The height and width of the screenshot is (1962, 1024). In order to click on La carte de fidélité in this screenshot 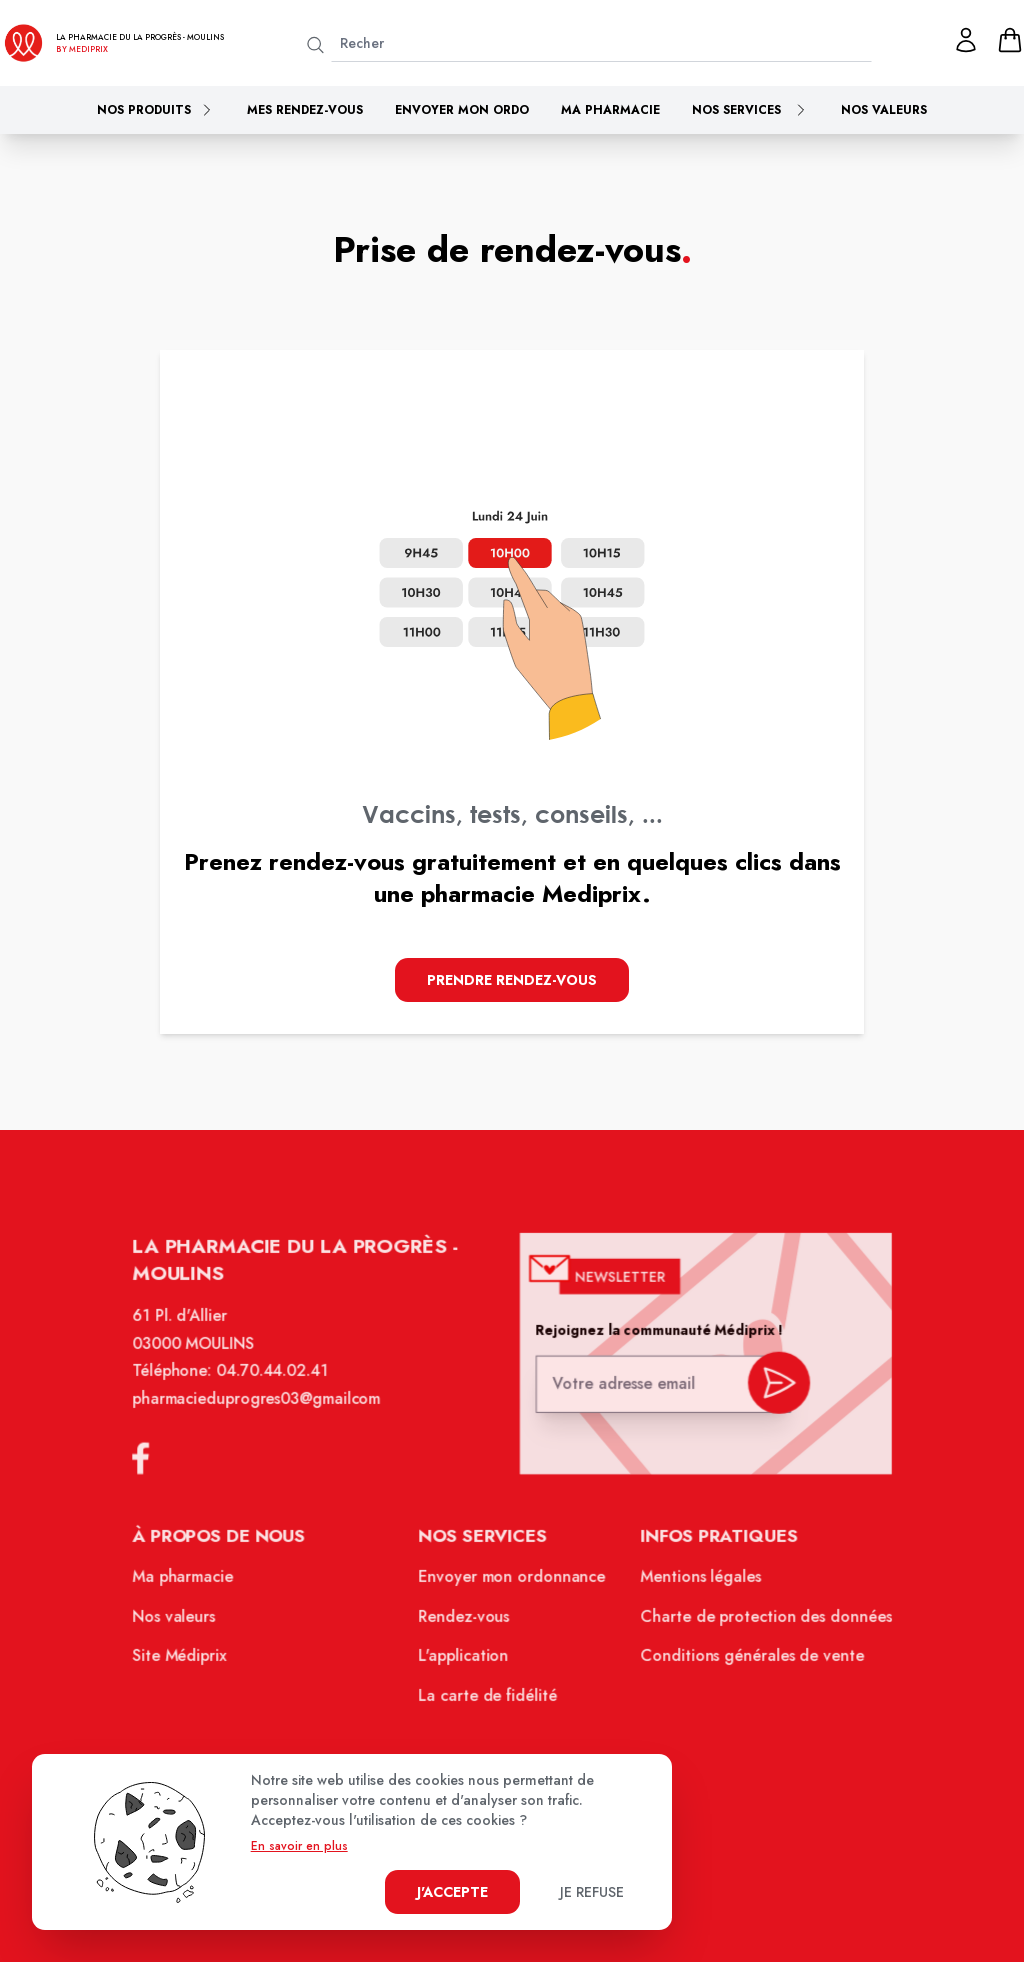, I will do `click(488, 1699)`.